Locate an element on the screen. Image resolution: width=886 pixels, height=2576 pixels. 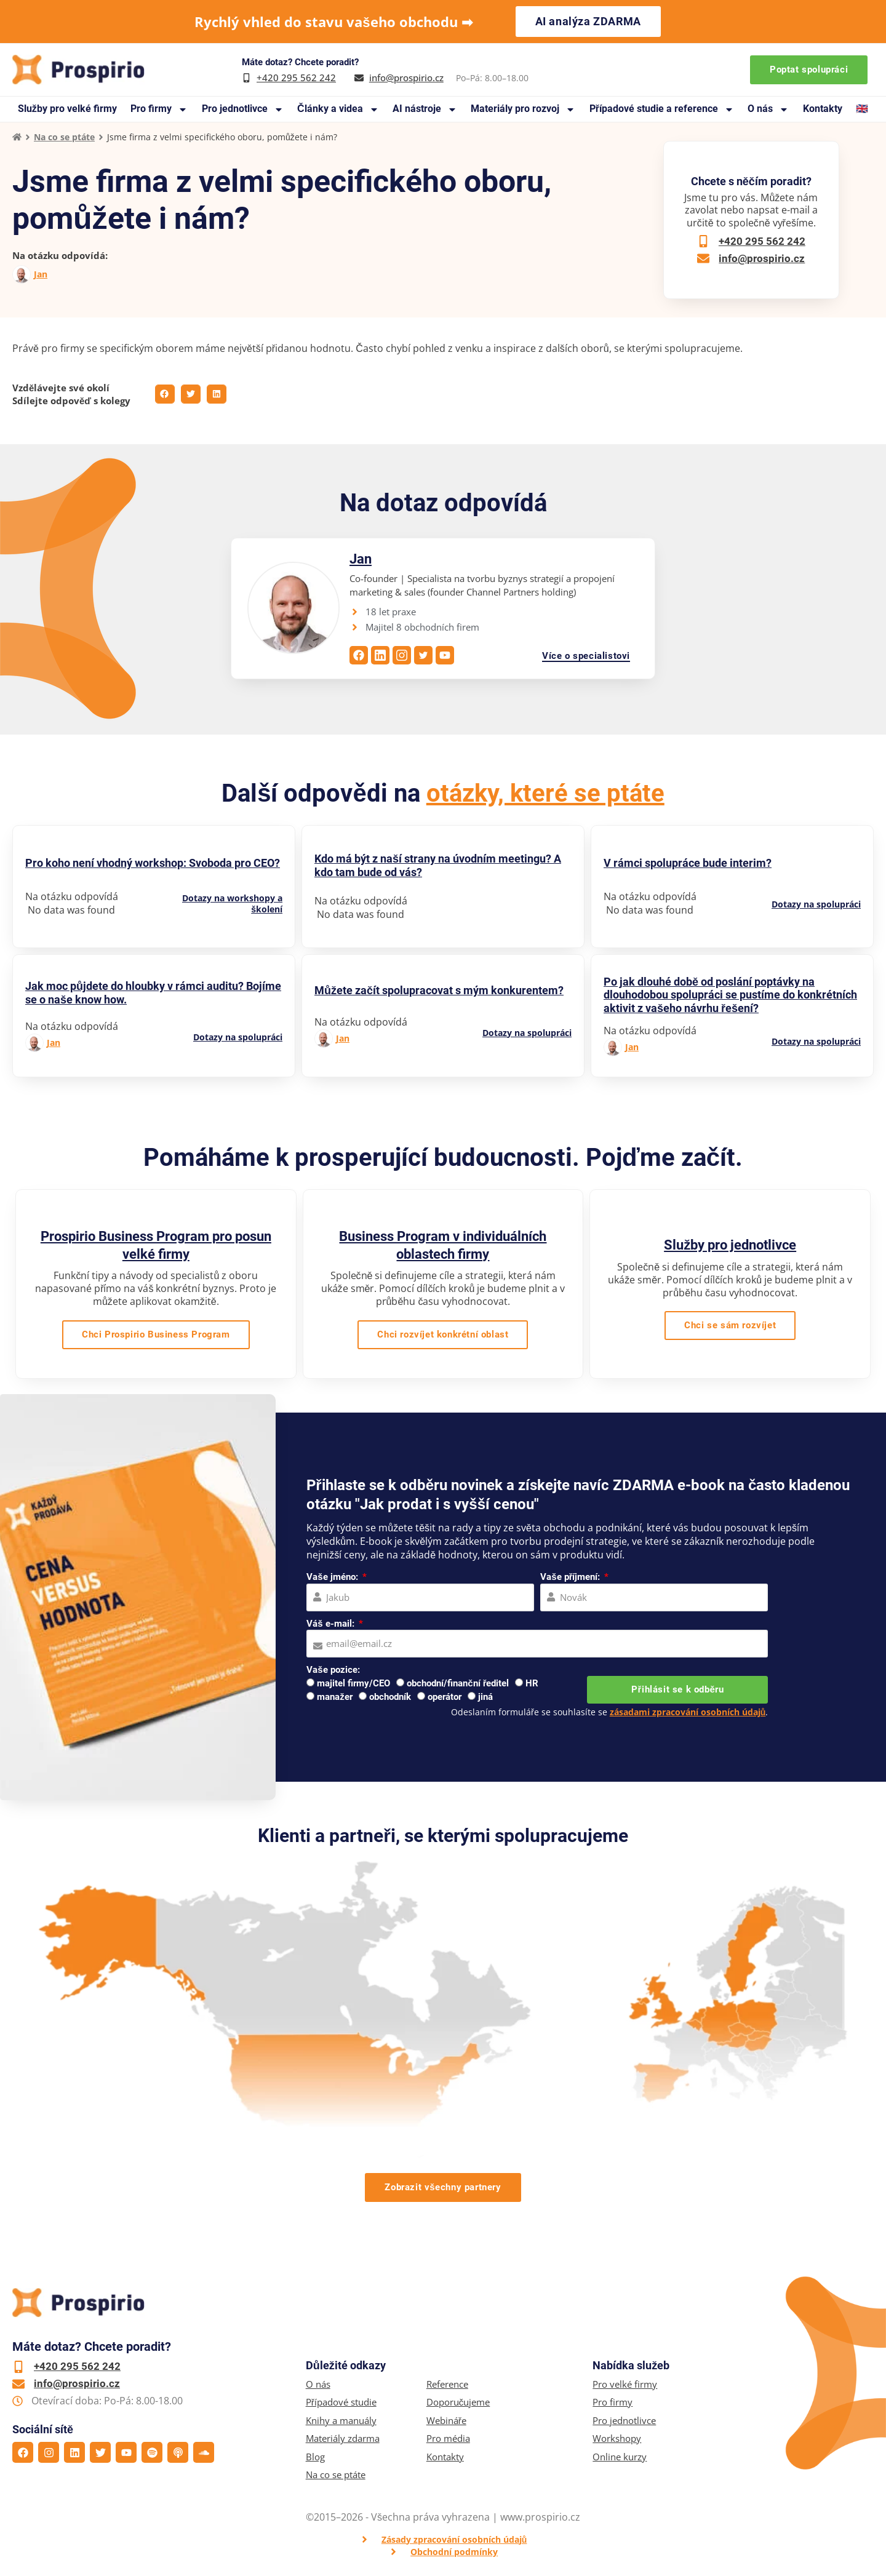
Služby pro velké firmy is located at coordinates (67, 108).